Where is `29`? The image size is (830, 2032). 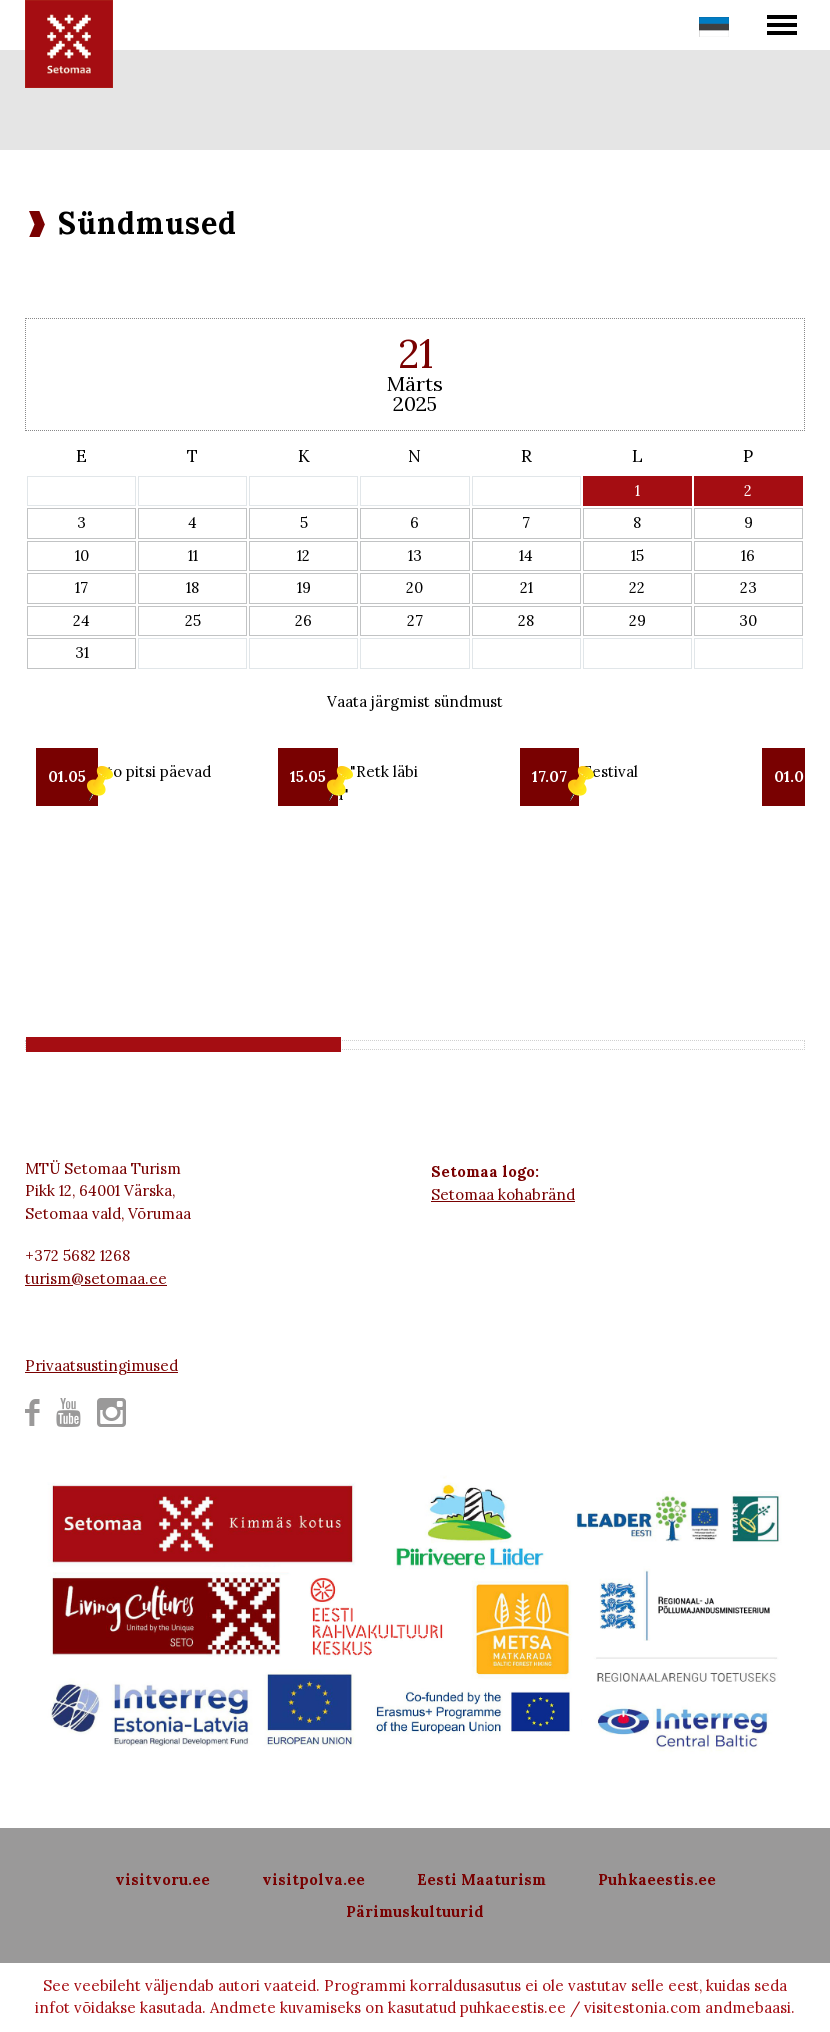 29 is located at coordinates (637, 620).